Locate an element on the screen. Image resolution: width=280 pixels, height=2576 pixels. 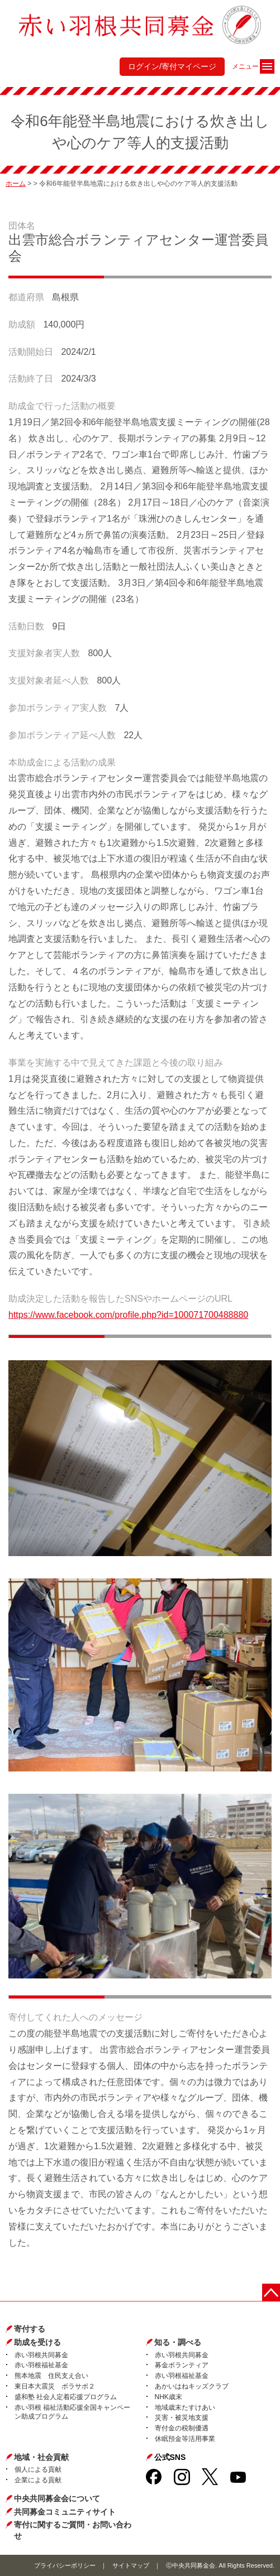
赤い羽根福祉基金 is located at coordinates (41, 2365).